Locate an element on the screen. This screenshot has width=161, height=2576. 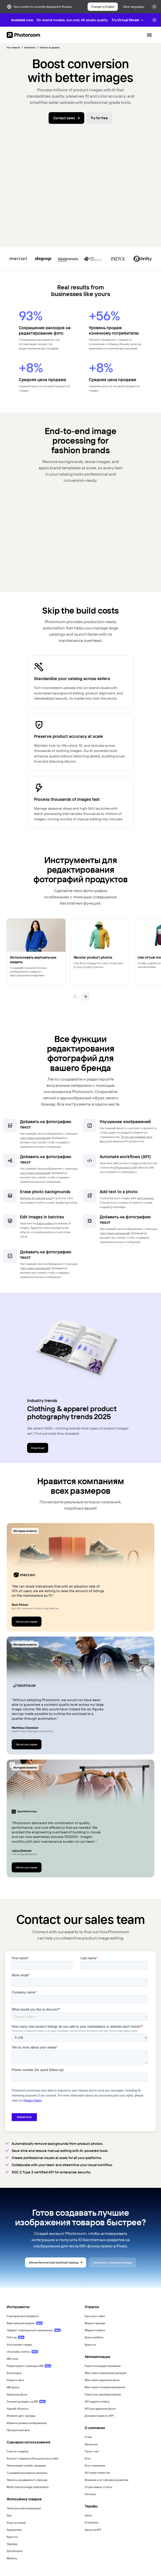
Industries is located at coordinates (29, 47).